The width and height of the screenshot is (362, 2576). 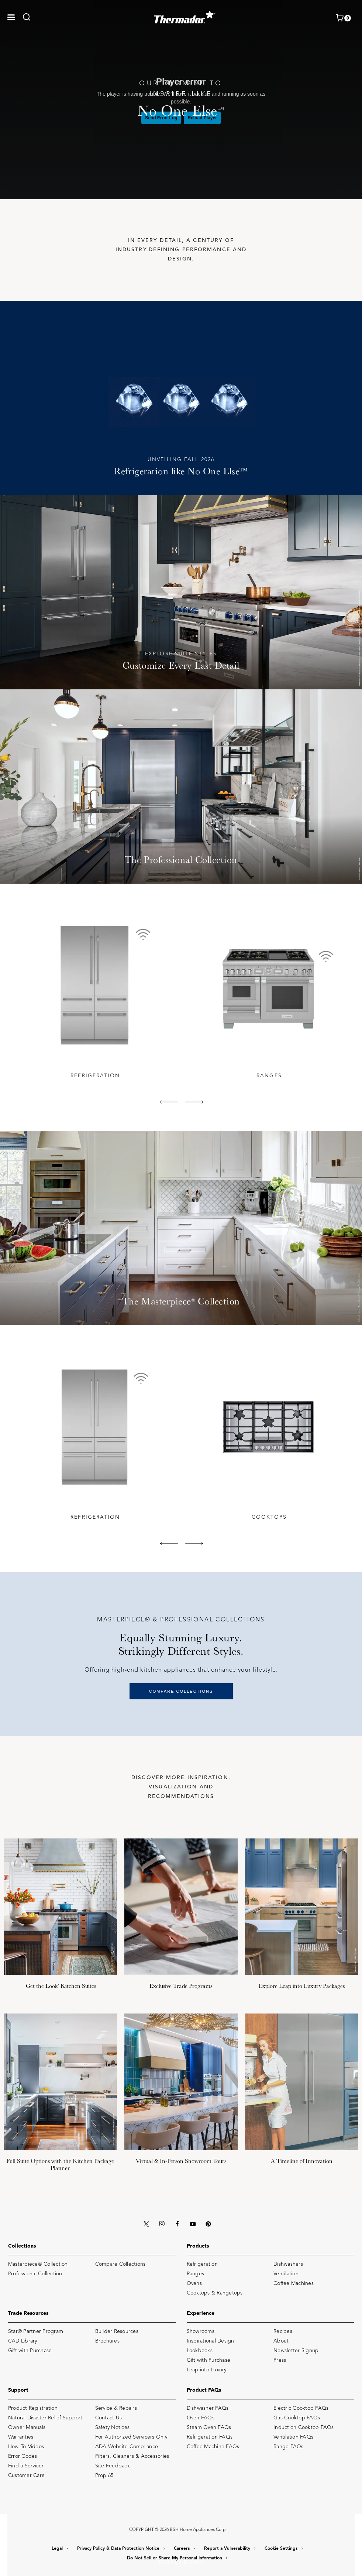 I want to click on [THERMADOR], so click(x=185, y=15).